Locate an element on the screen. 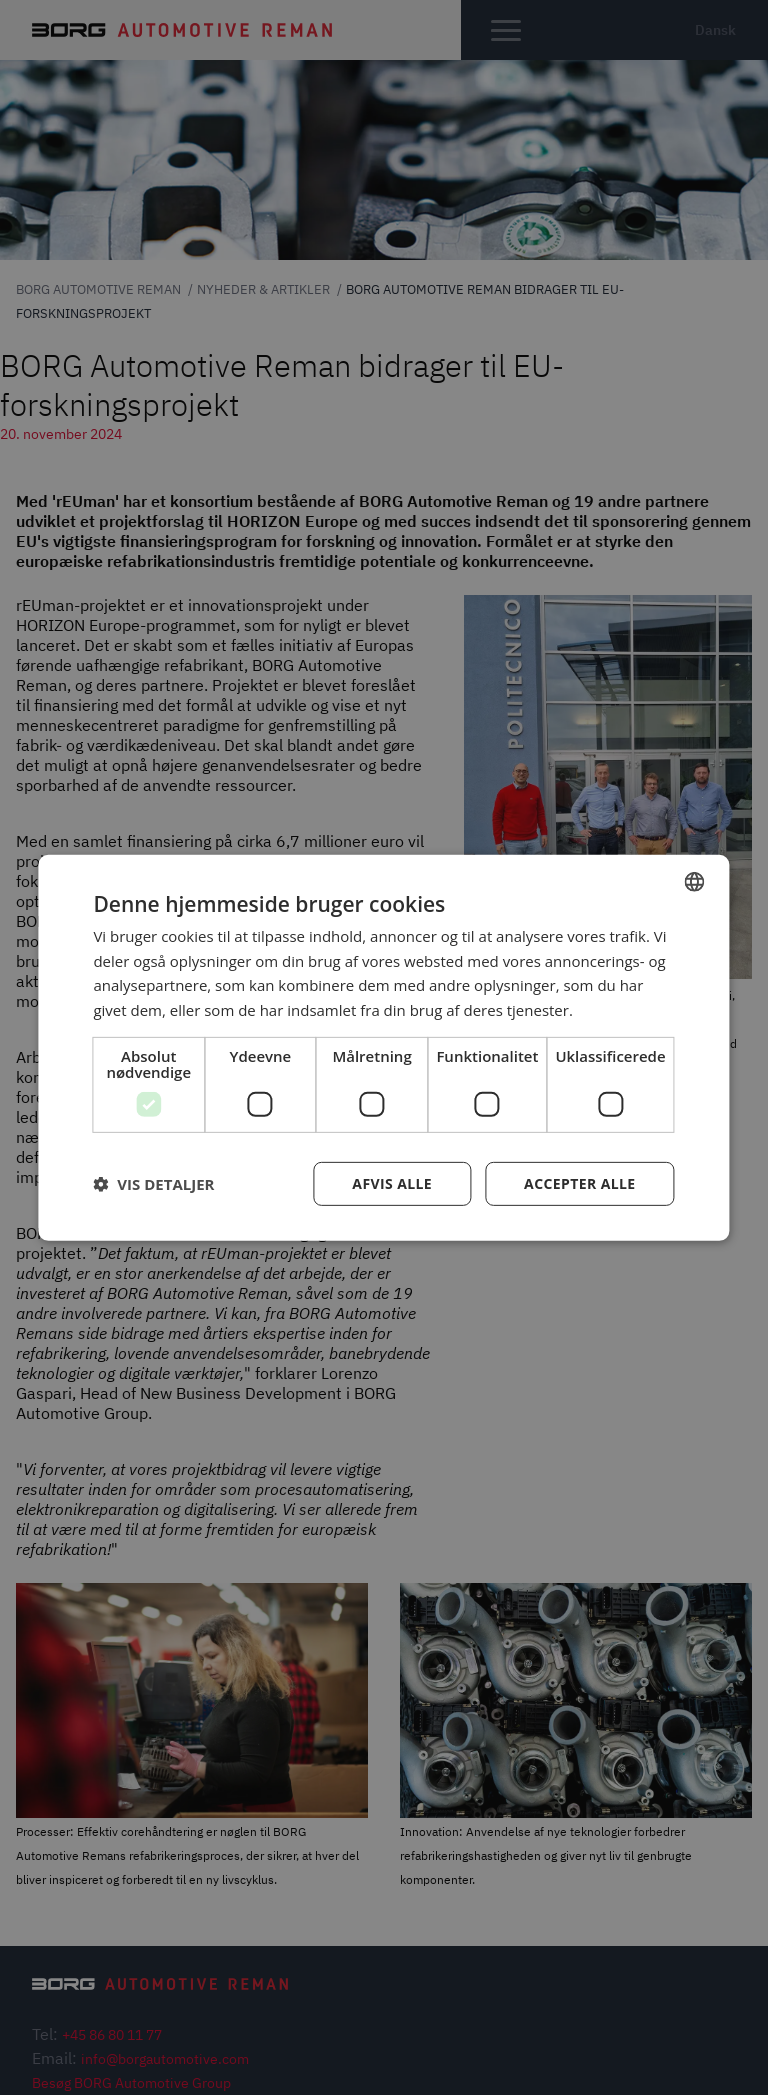 The image size is (768, 2095). Accepter alle [button] is located at coordinates (579, 1183).